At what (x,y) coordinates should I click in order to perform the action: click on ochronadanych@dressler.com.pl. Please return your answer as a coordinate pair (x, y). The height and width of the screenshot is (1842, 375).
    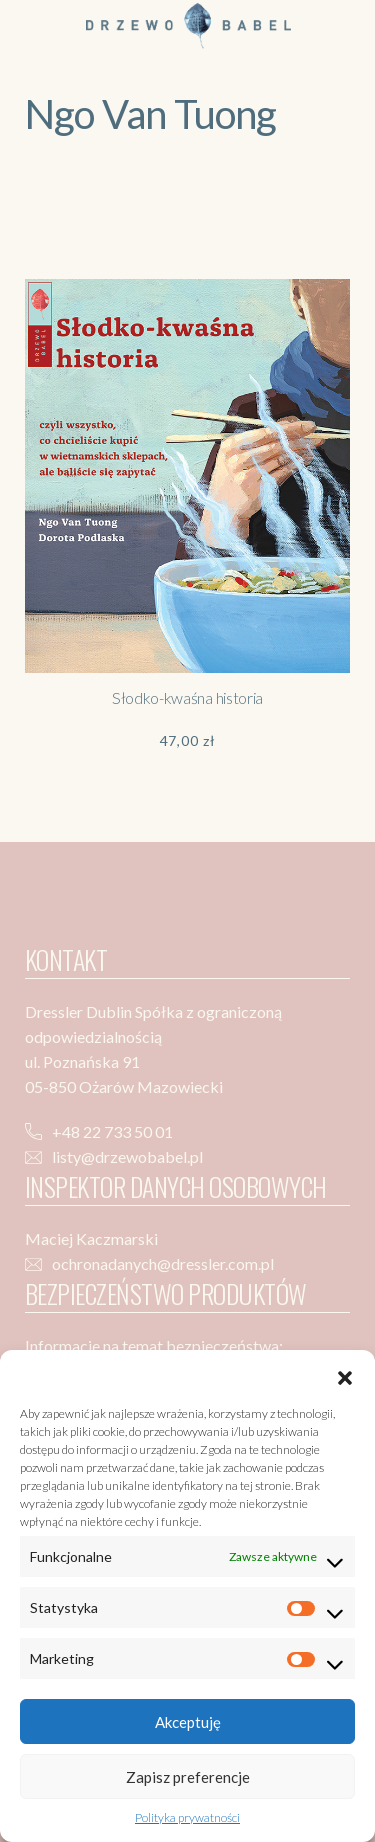
    Looking at the image, I should click on (163, 1263).